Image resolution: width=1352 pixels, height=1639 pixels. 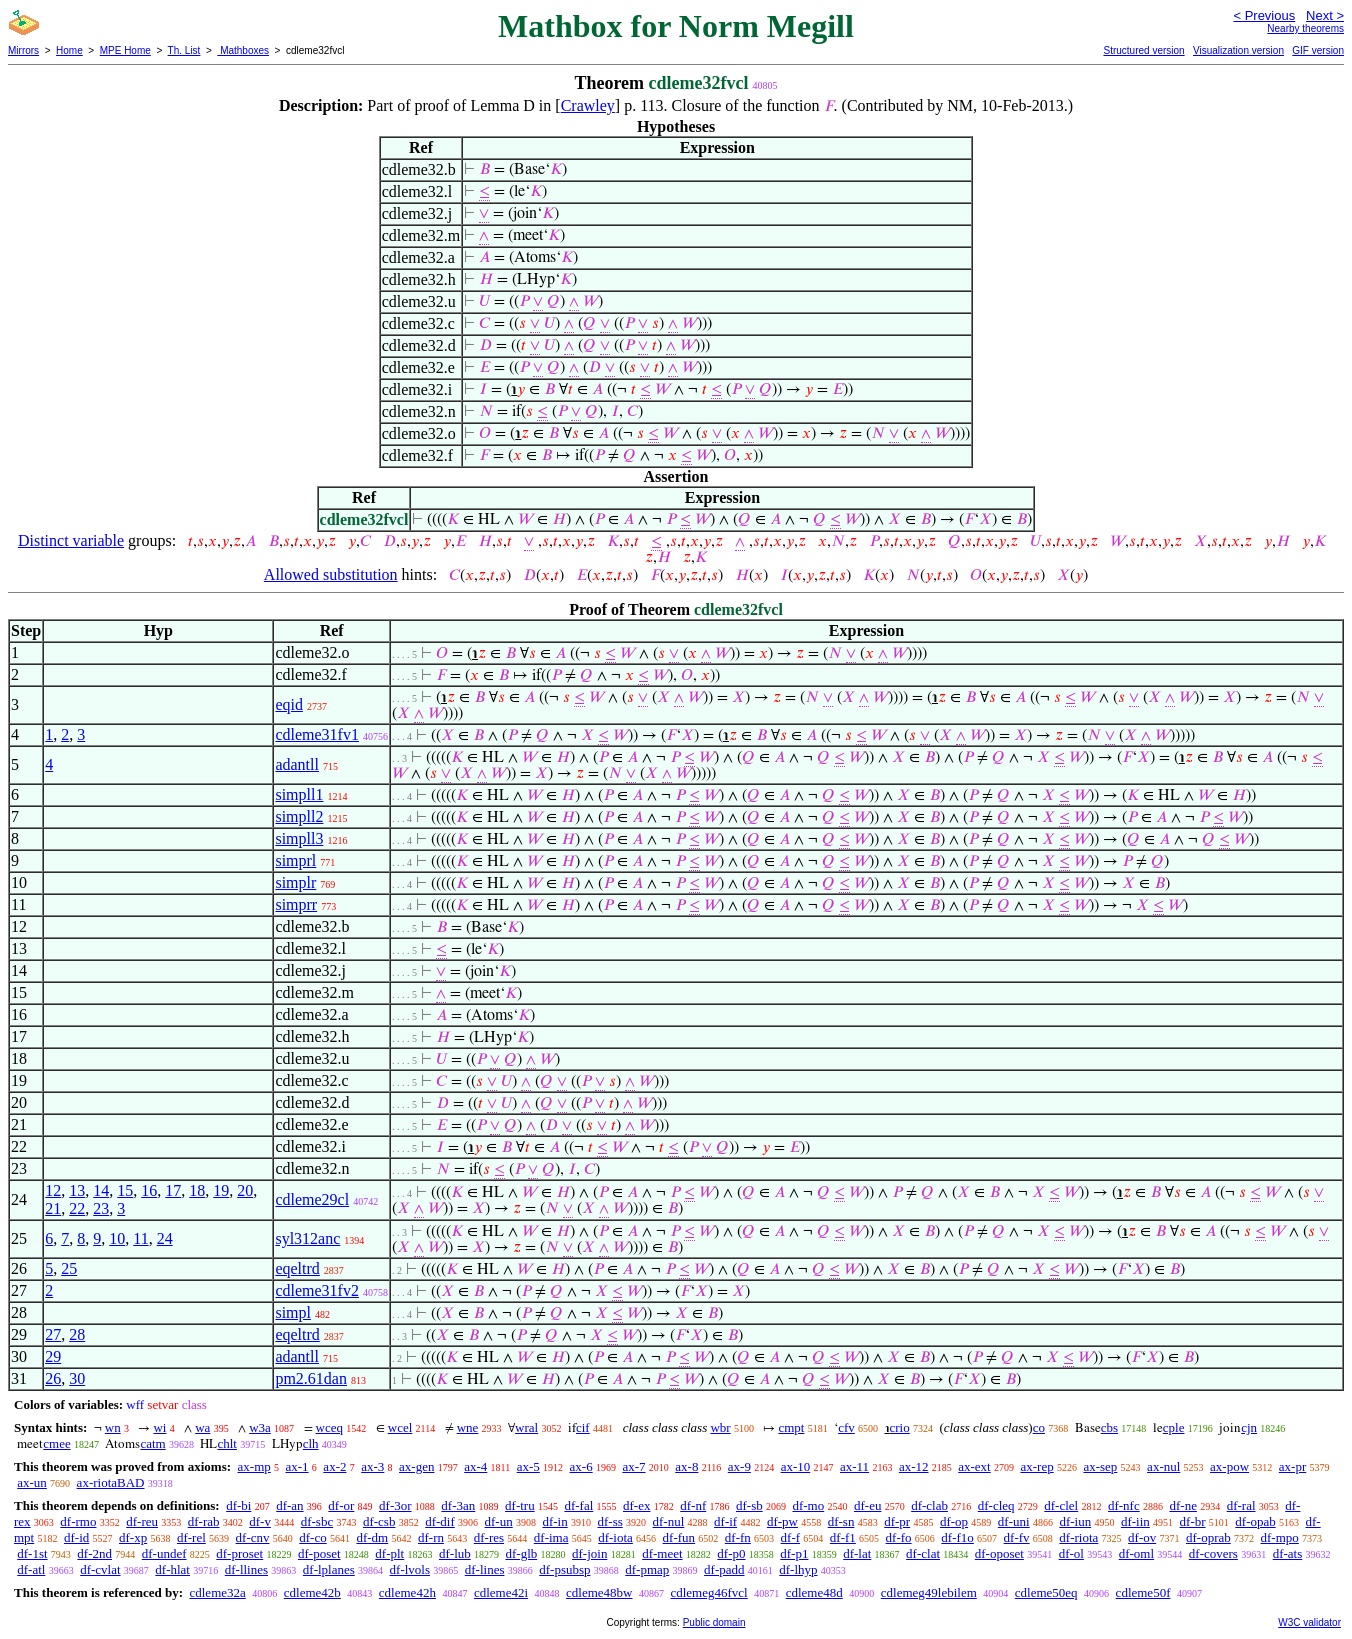 I want to click on df-co, so click(x=312, y=1537).